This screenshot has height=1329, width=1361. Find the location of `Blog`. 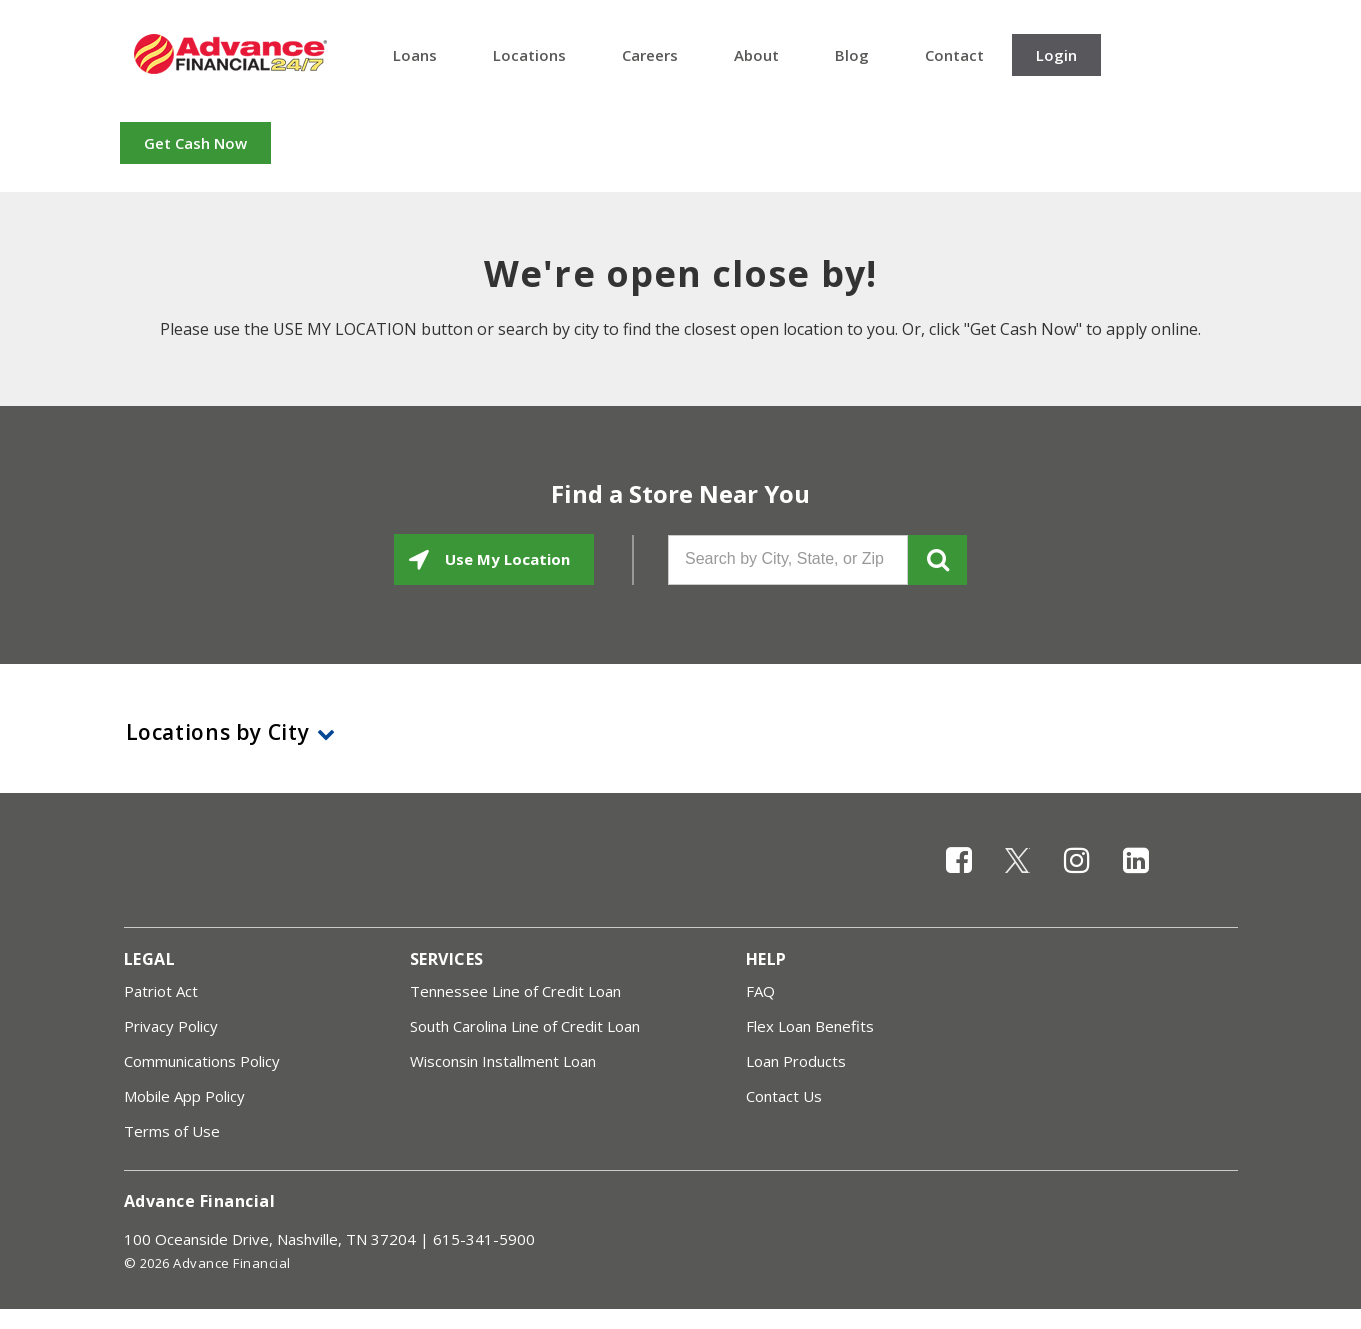

Blog is located at coordinates (852, 55).